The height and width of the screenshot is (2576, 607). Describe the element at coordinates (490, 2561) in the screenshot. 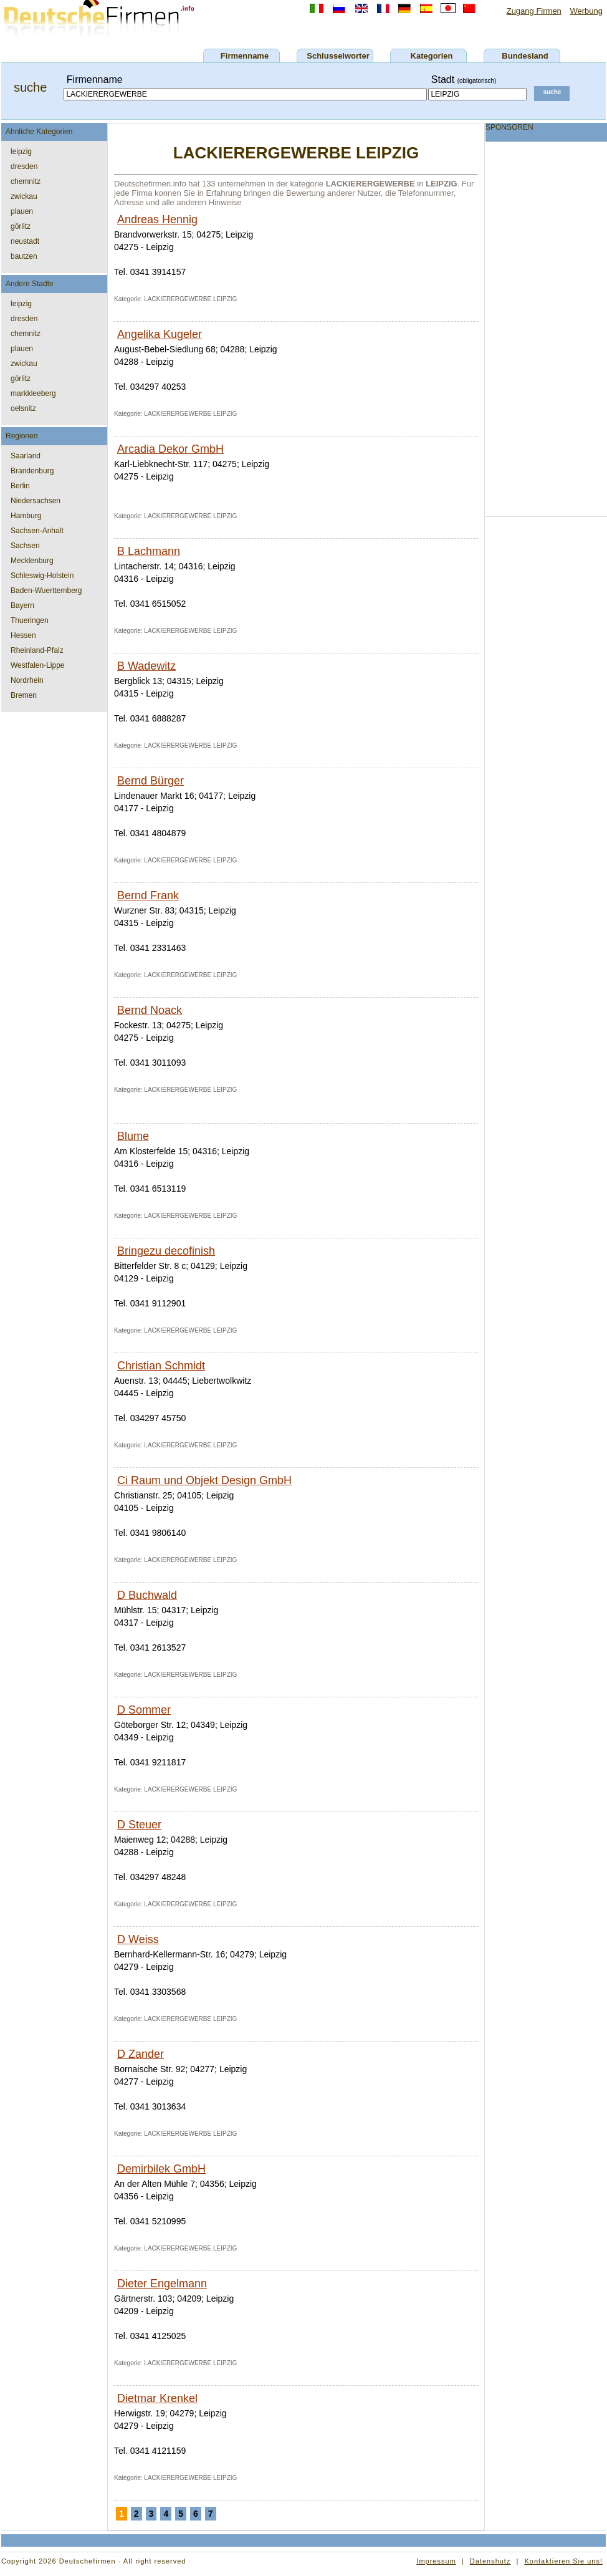

I see `Datenshutz` at that location.